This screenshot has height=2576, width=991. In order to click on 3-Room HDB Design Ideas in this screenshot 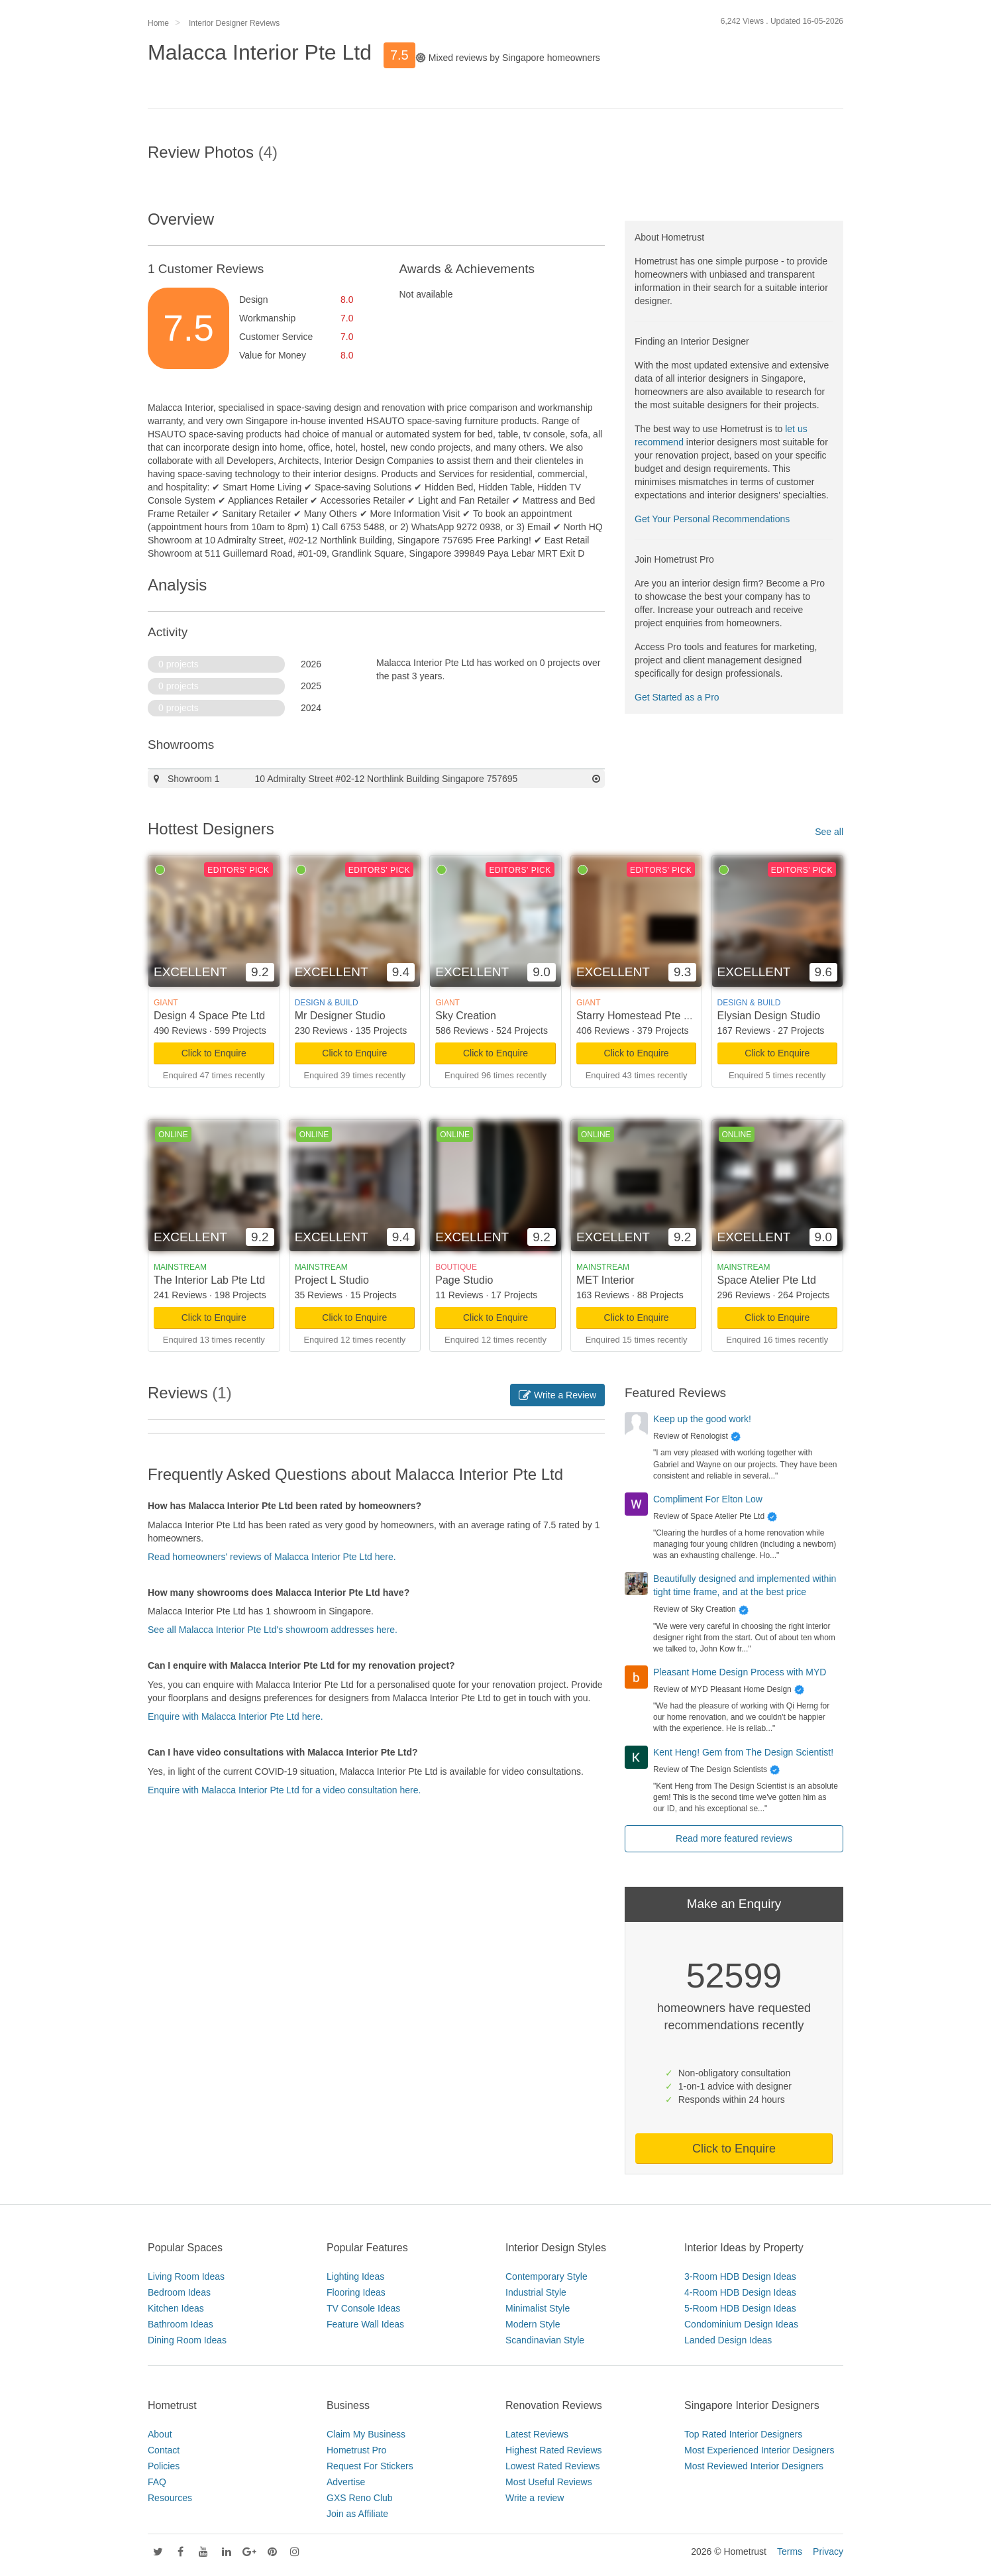, I will do `click(740, 2276)`.